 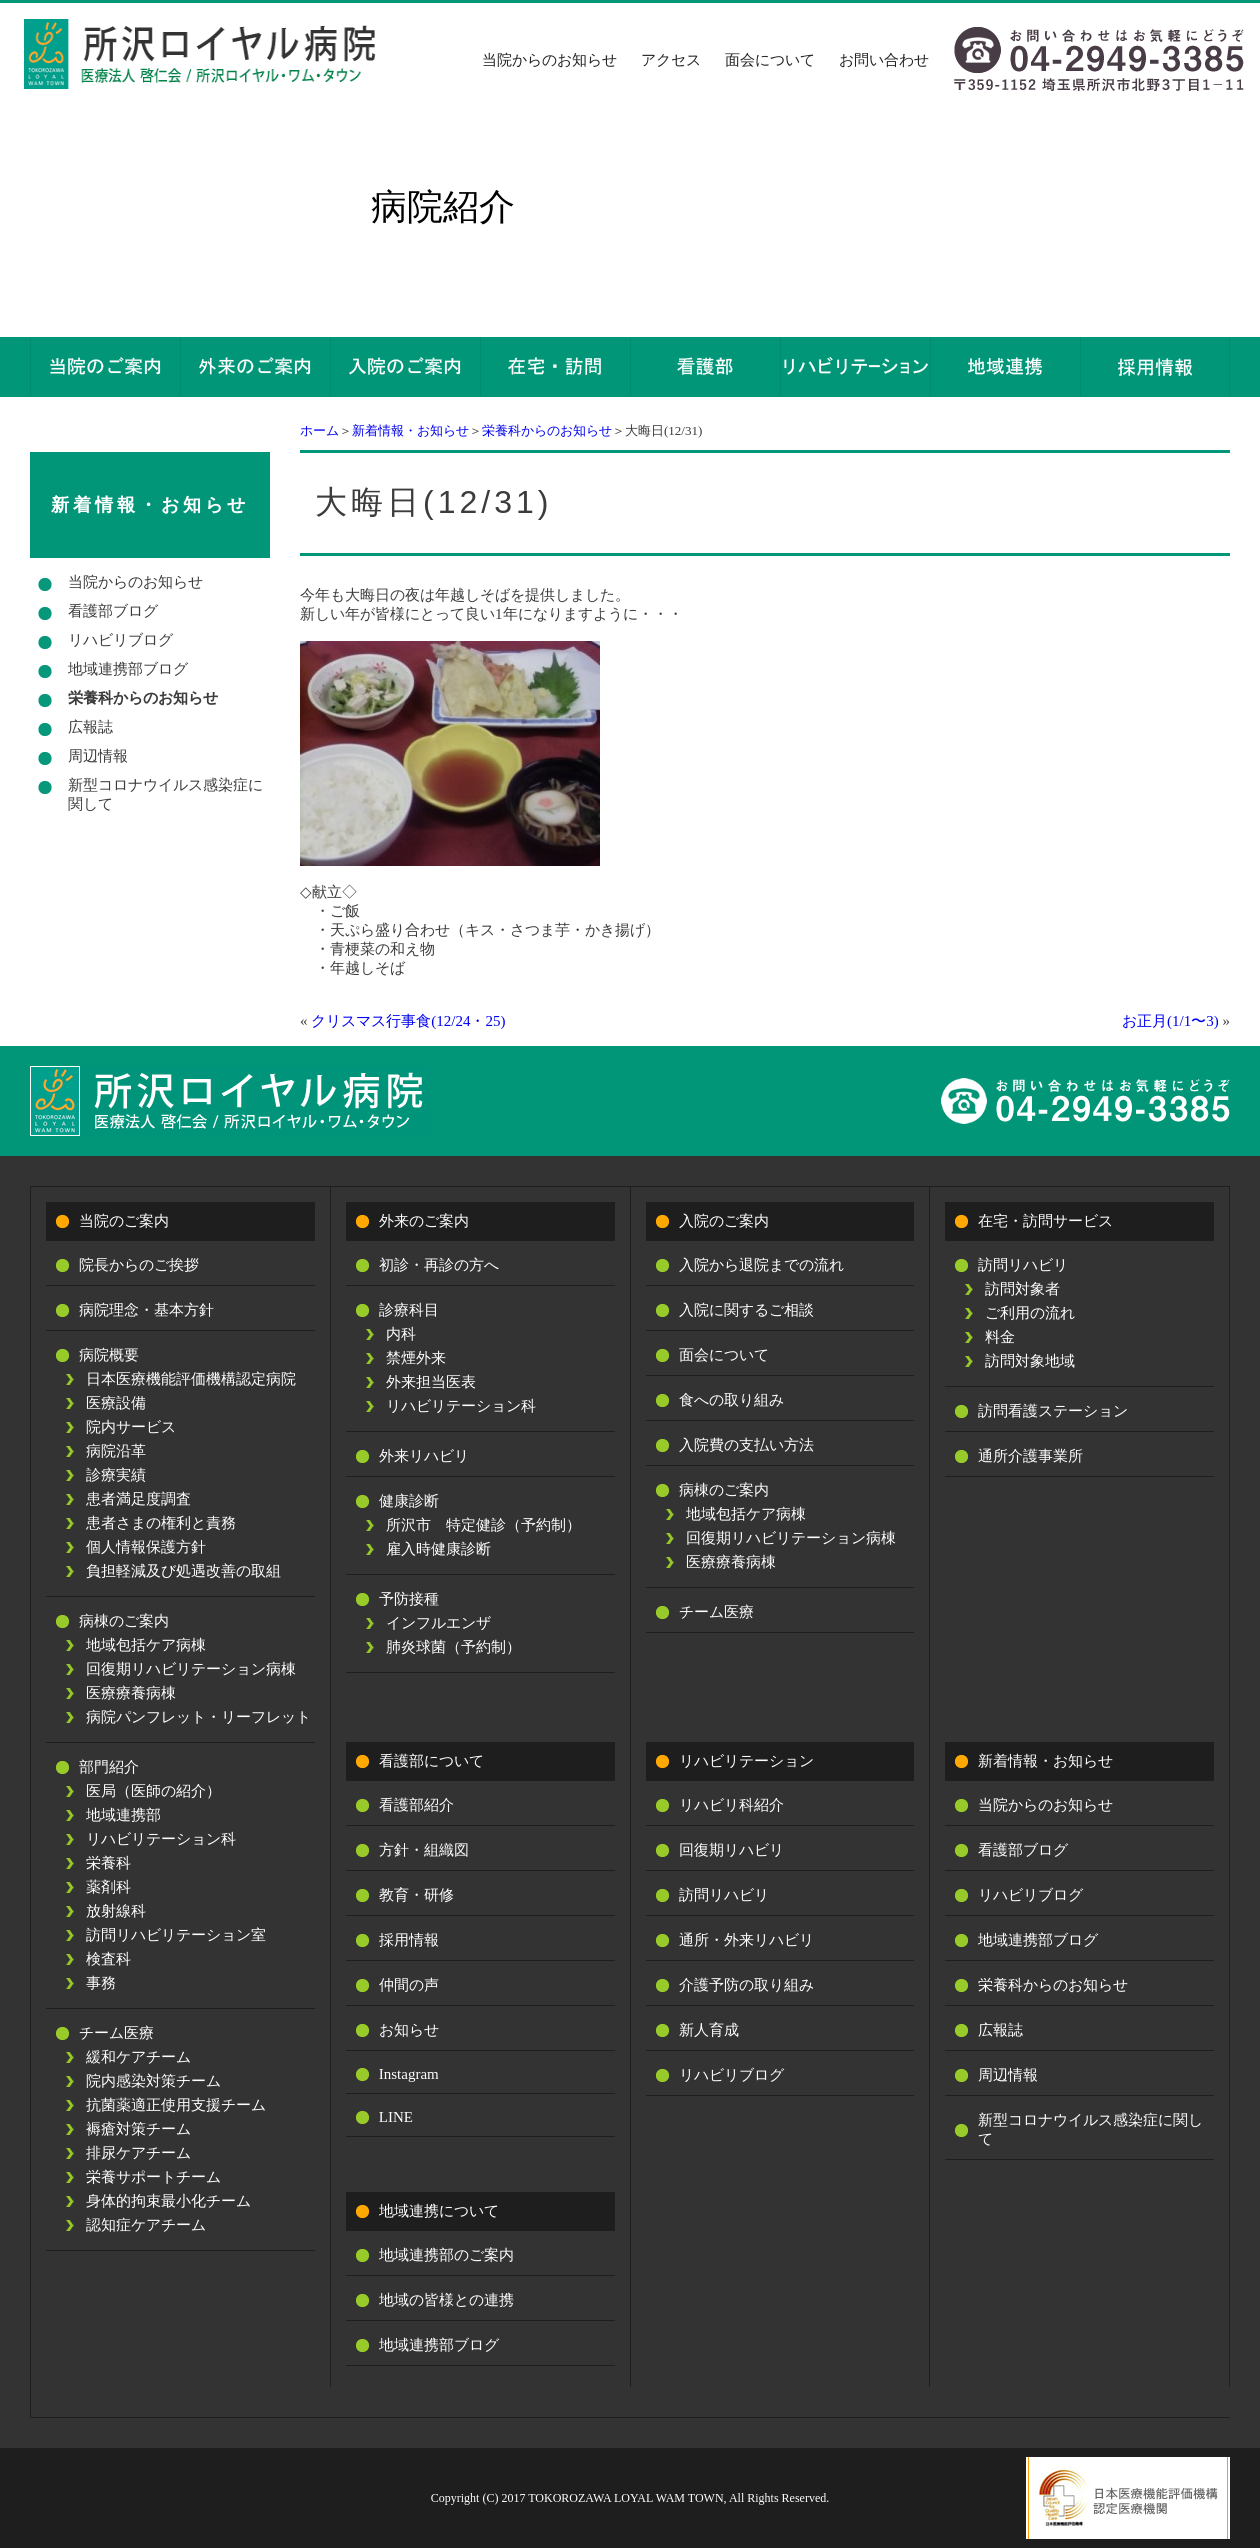 What do you see at coordinates (549, 60) in the screenshot?
I see `当院からのお知らせ` at bounding box center [549, 60].